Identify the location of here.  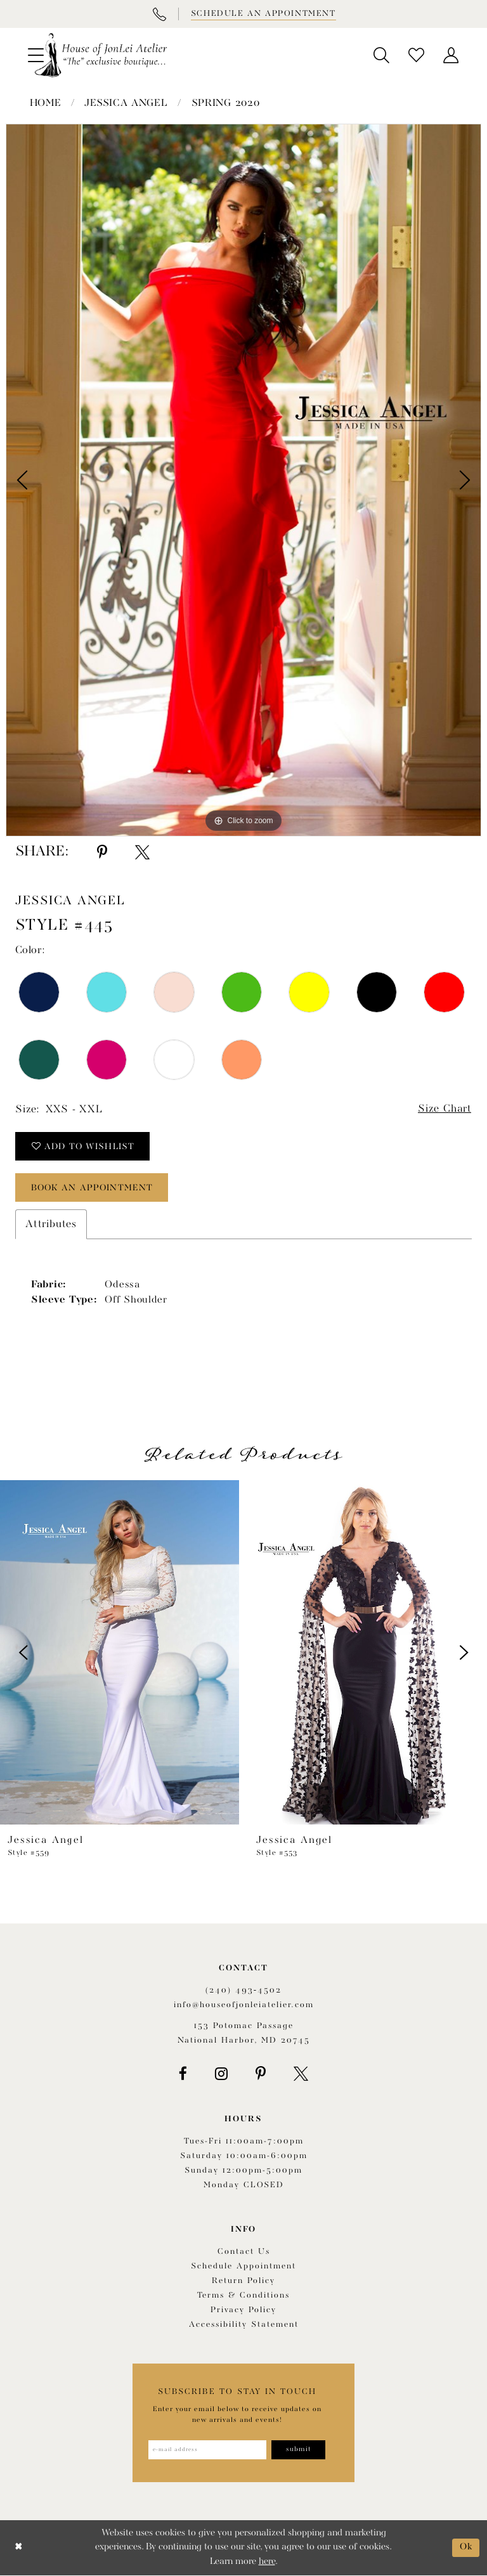
(267, 2562).